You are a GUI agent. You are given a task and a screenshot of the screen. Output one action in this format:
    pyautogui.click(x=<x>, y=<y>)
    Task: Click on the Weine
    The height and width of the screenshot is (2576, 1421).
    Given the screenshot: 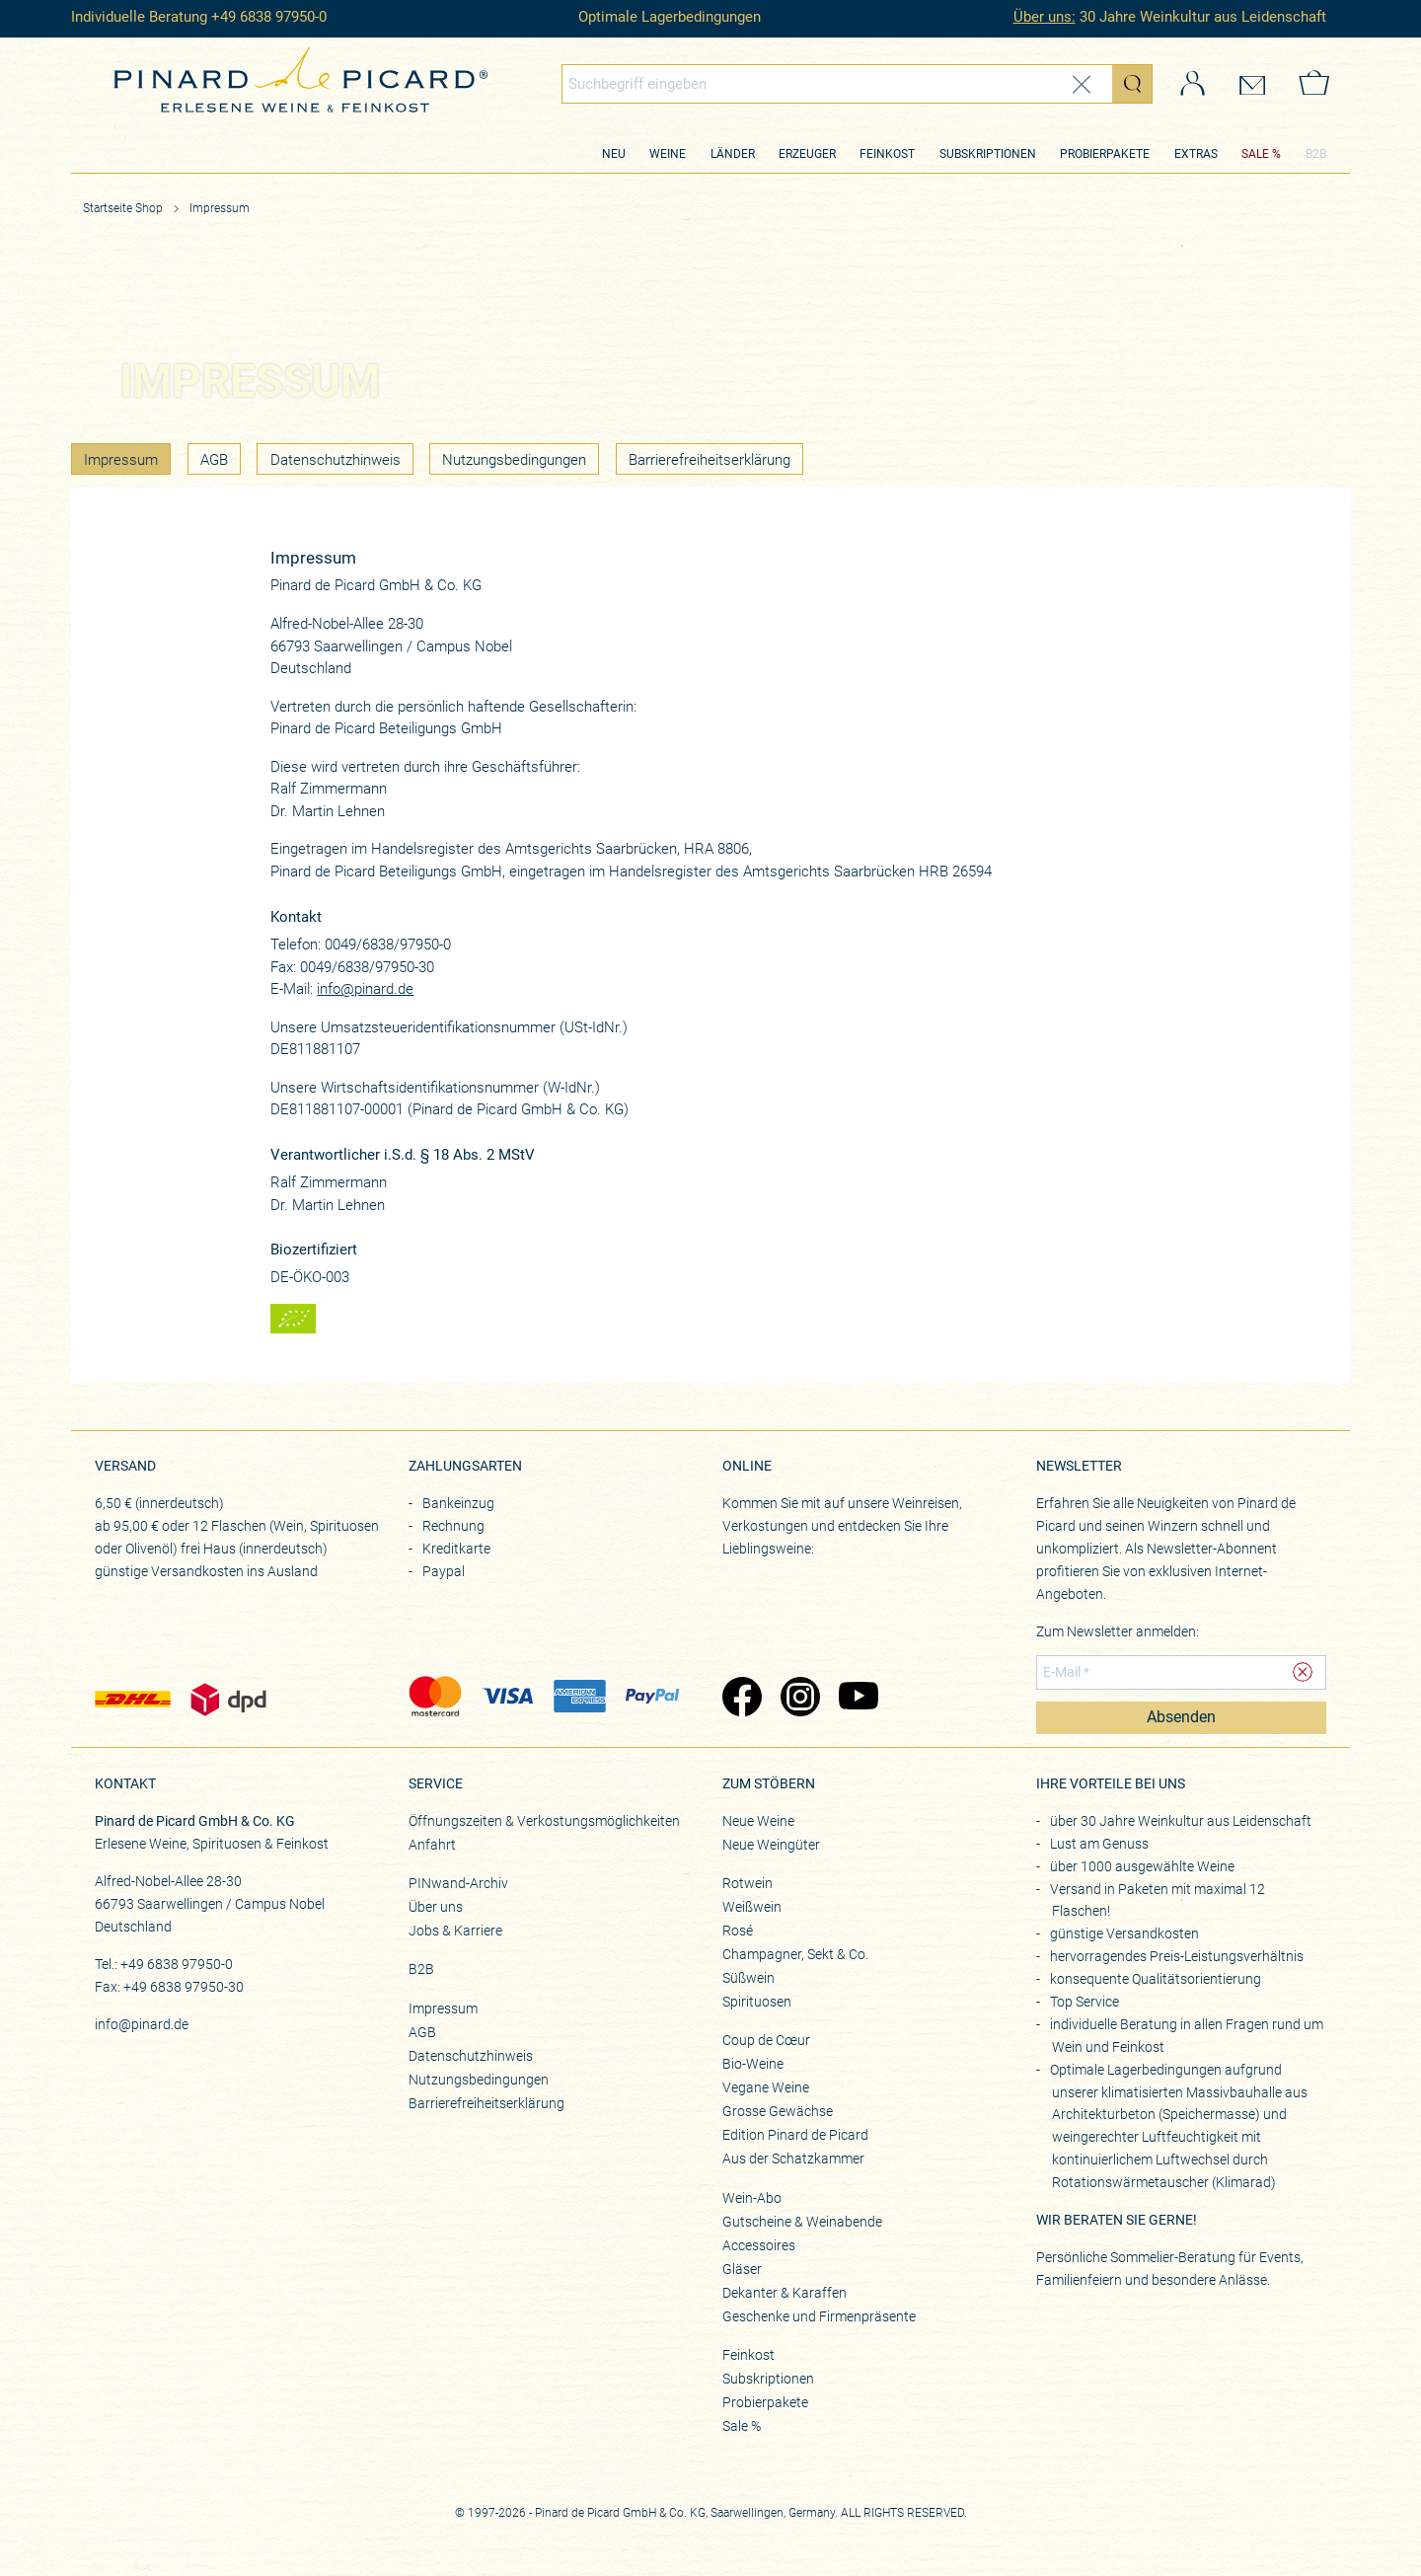 What is the action you would take?
    pyautogui.click(x=667, y=154)
    